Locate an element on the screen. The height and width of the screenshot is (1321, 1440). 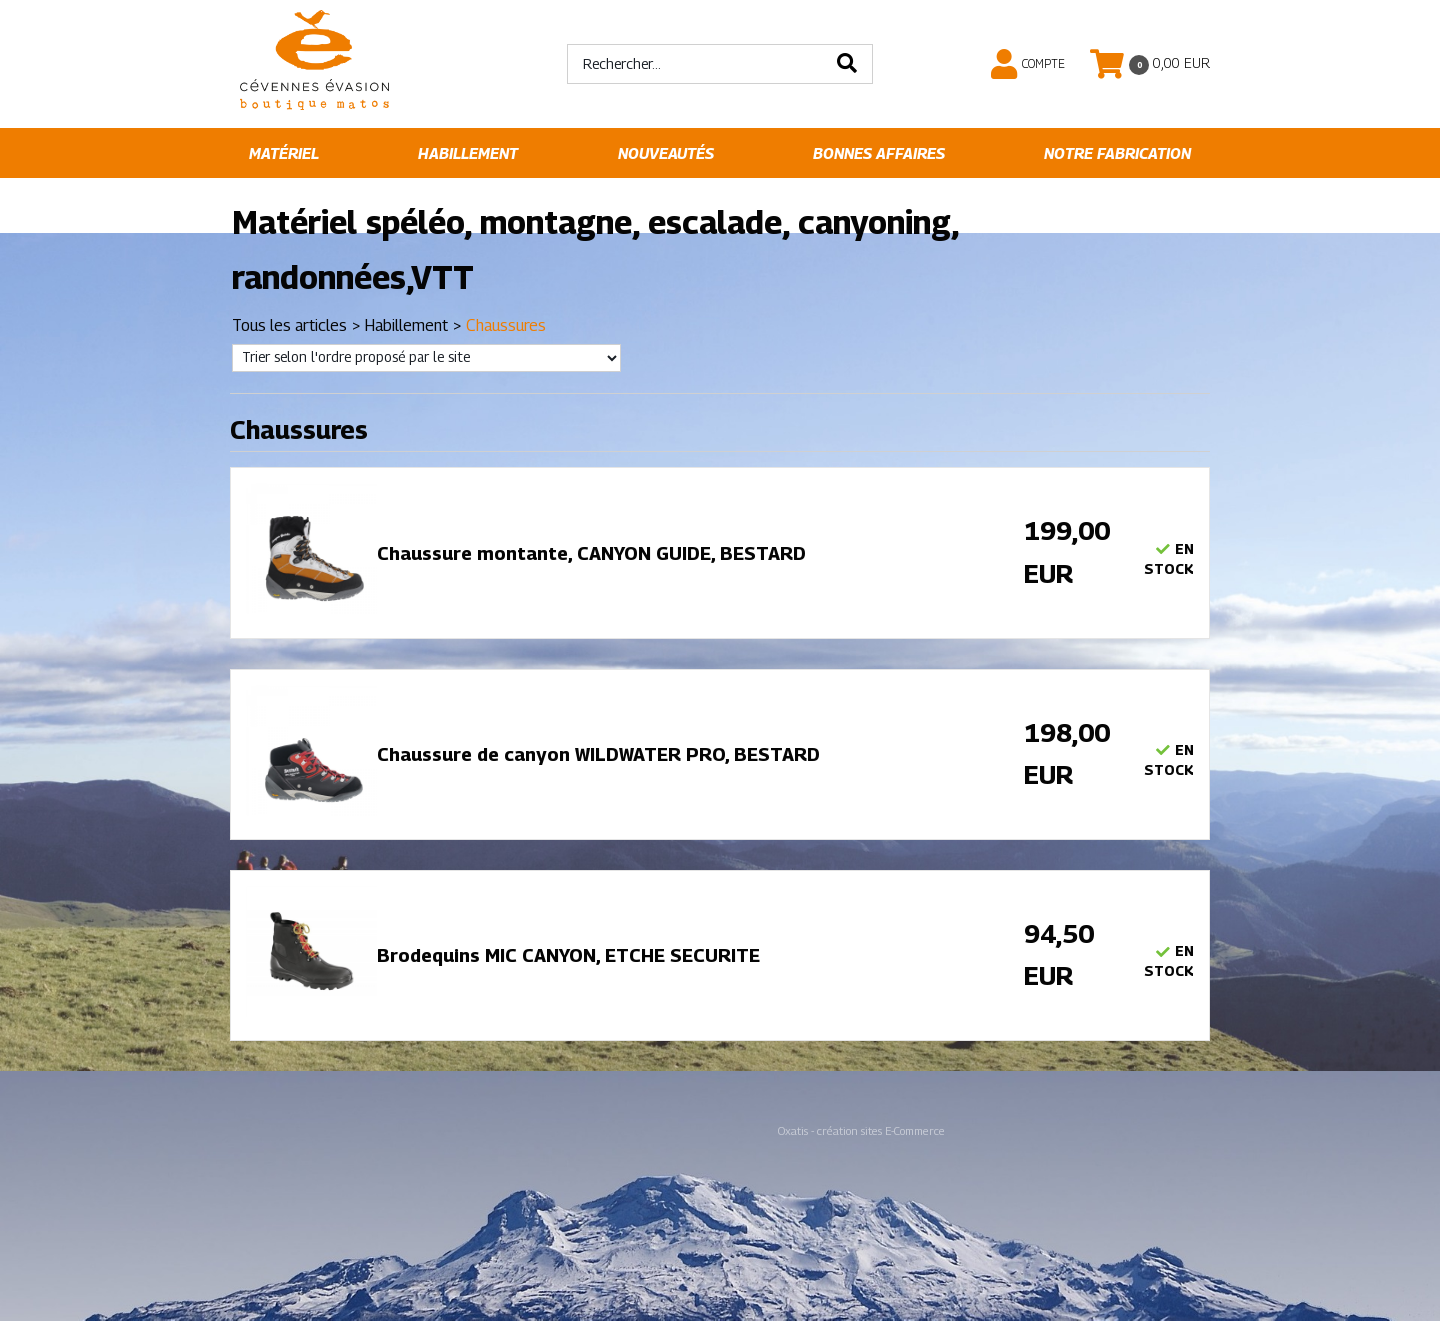
Notre fabrication is located at coordinates (1117, 153).